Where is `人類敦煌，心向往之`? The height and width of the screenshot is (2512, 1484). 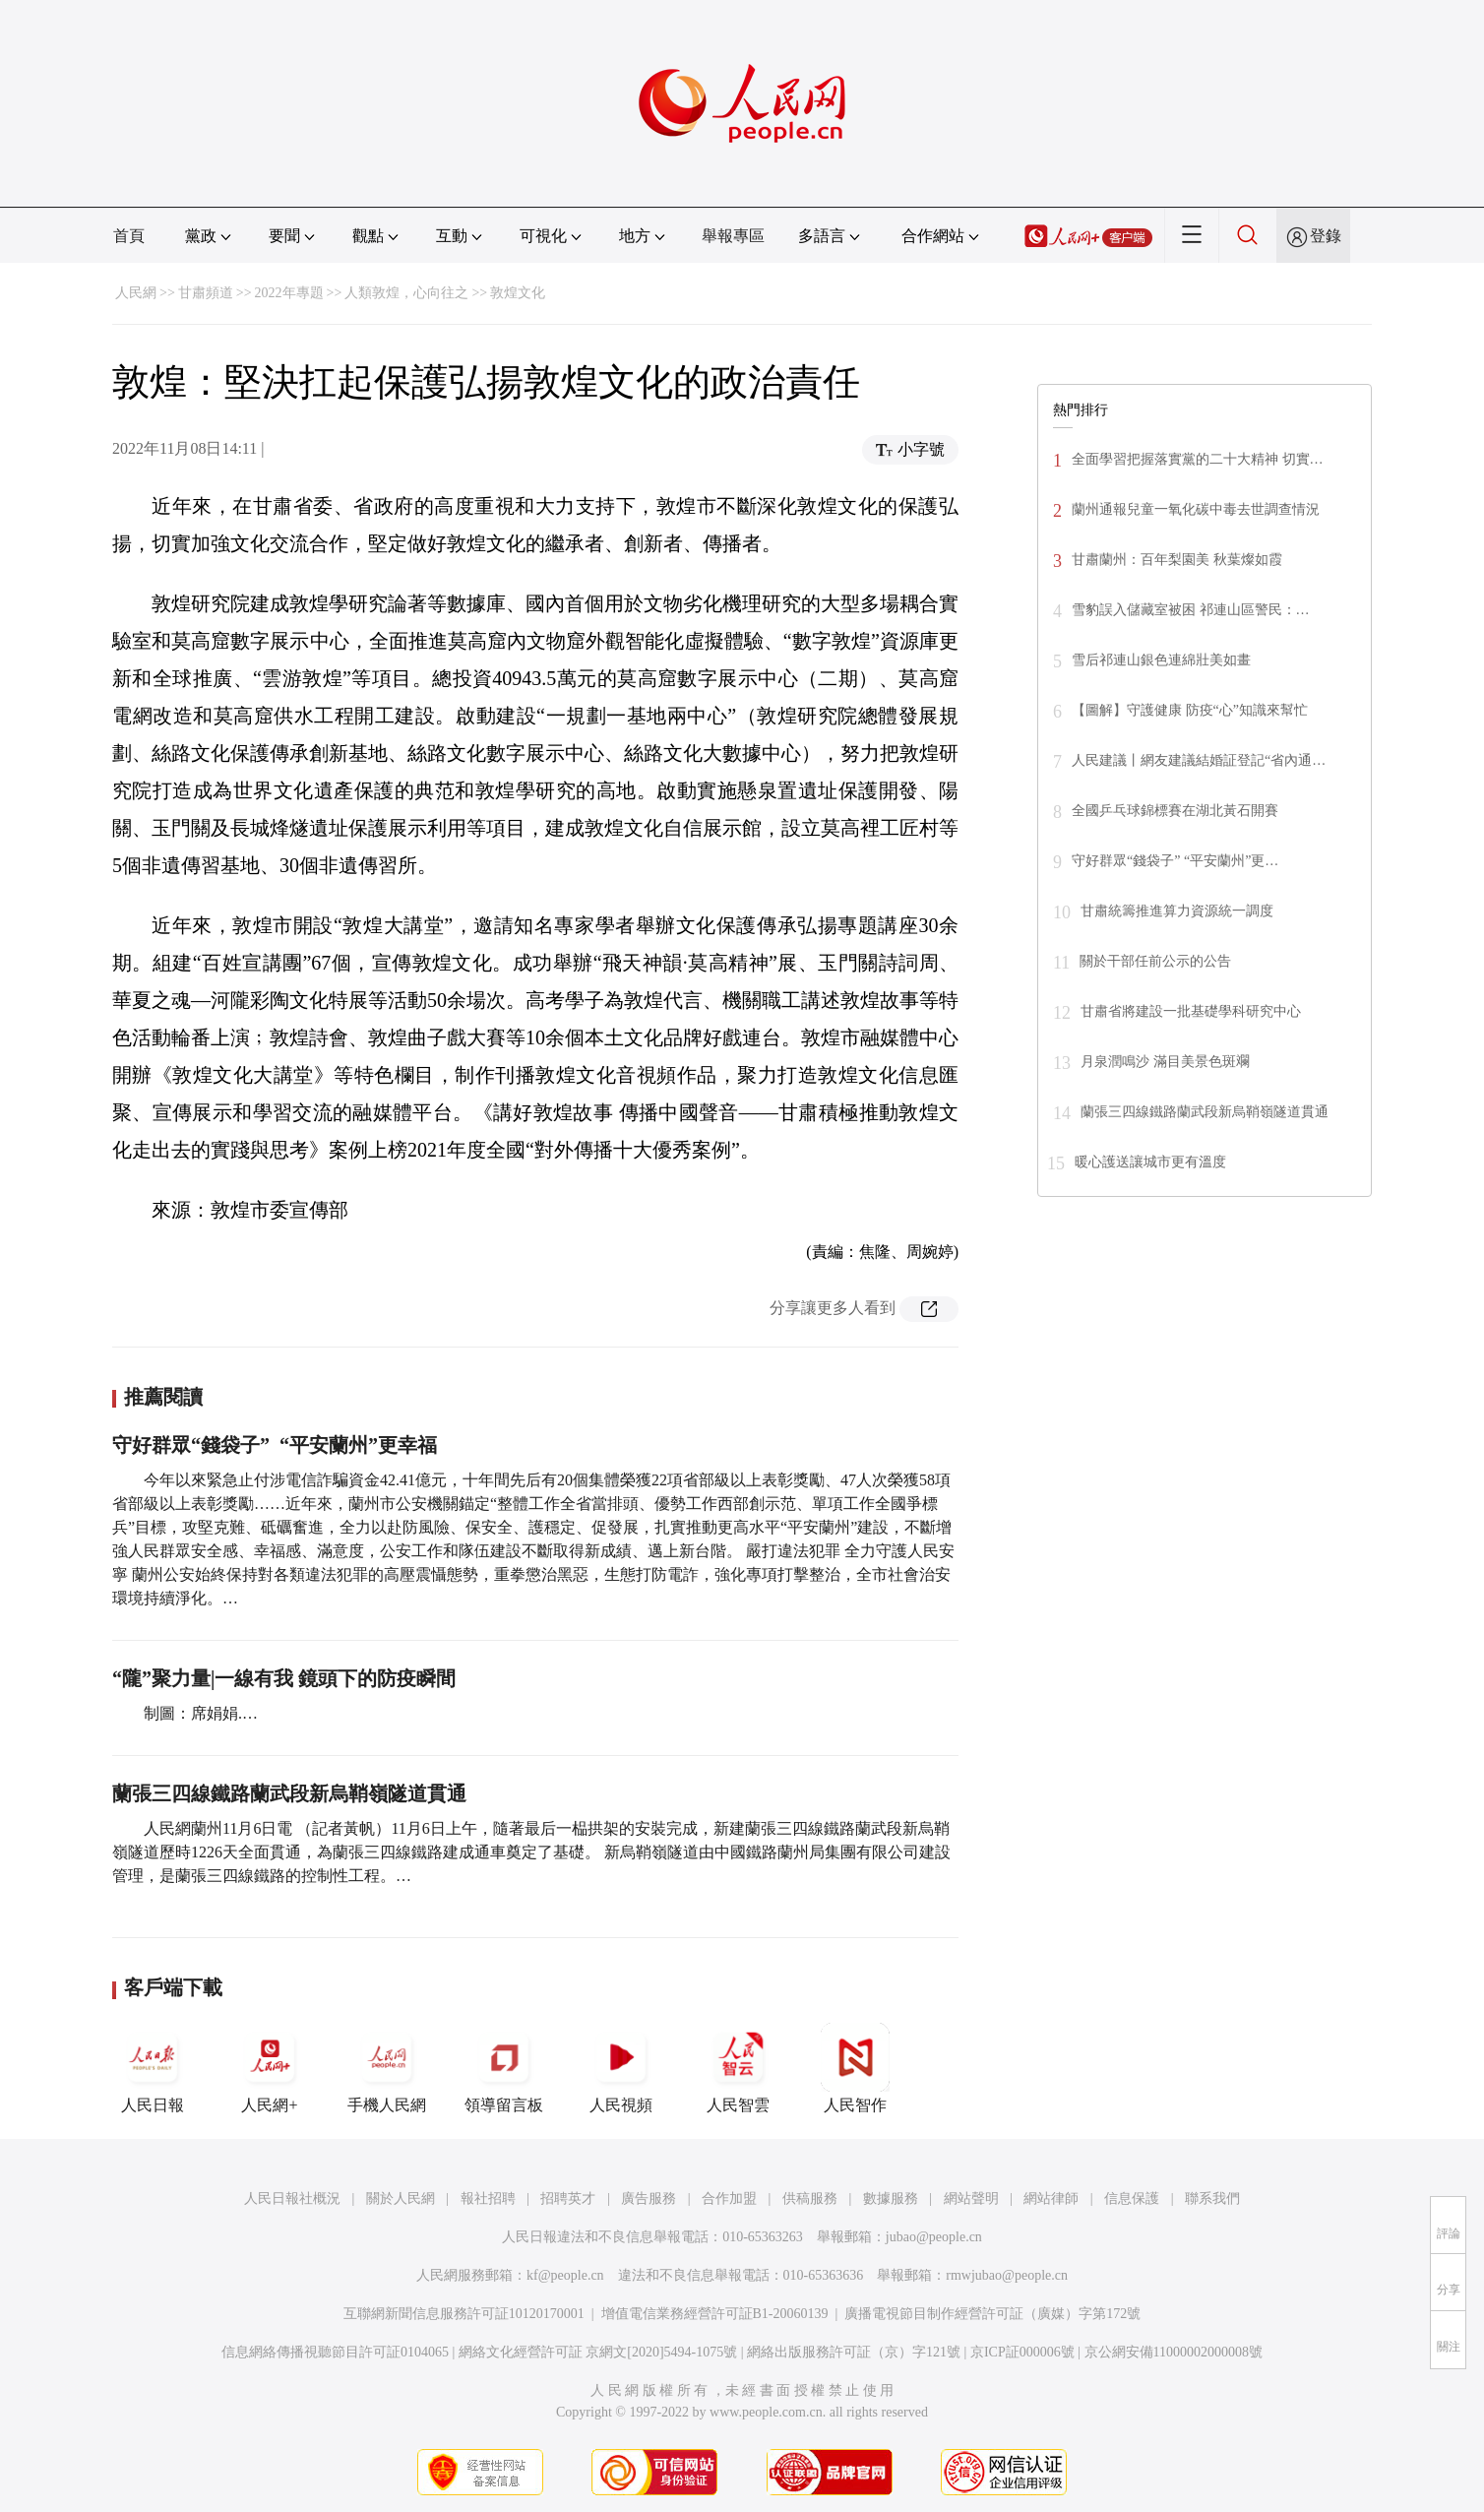 人類敦煌，心向往之 is located at coordinates (406, 292).